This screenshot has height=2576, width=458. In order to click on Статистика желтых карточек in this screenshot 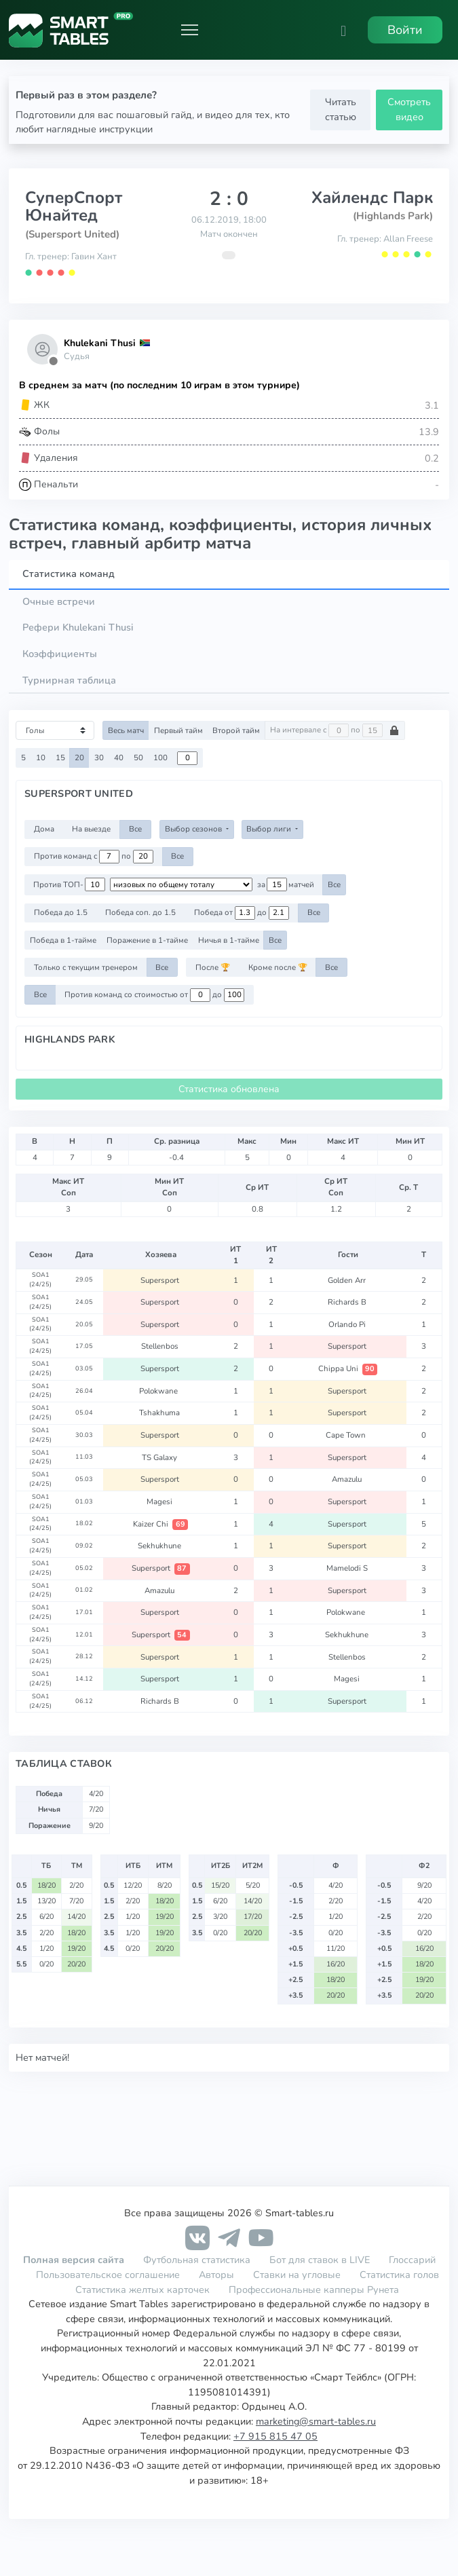, I will do `click(142, 2289)`.